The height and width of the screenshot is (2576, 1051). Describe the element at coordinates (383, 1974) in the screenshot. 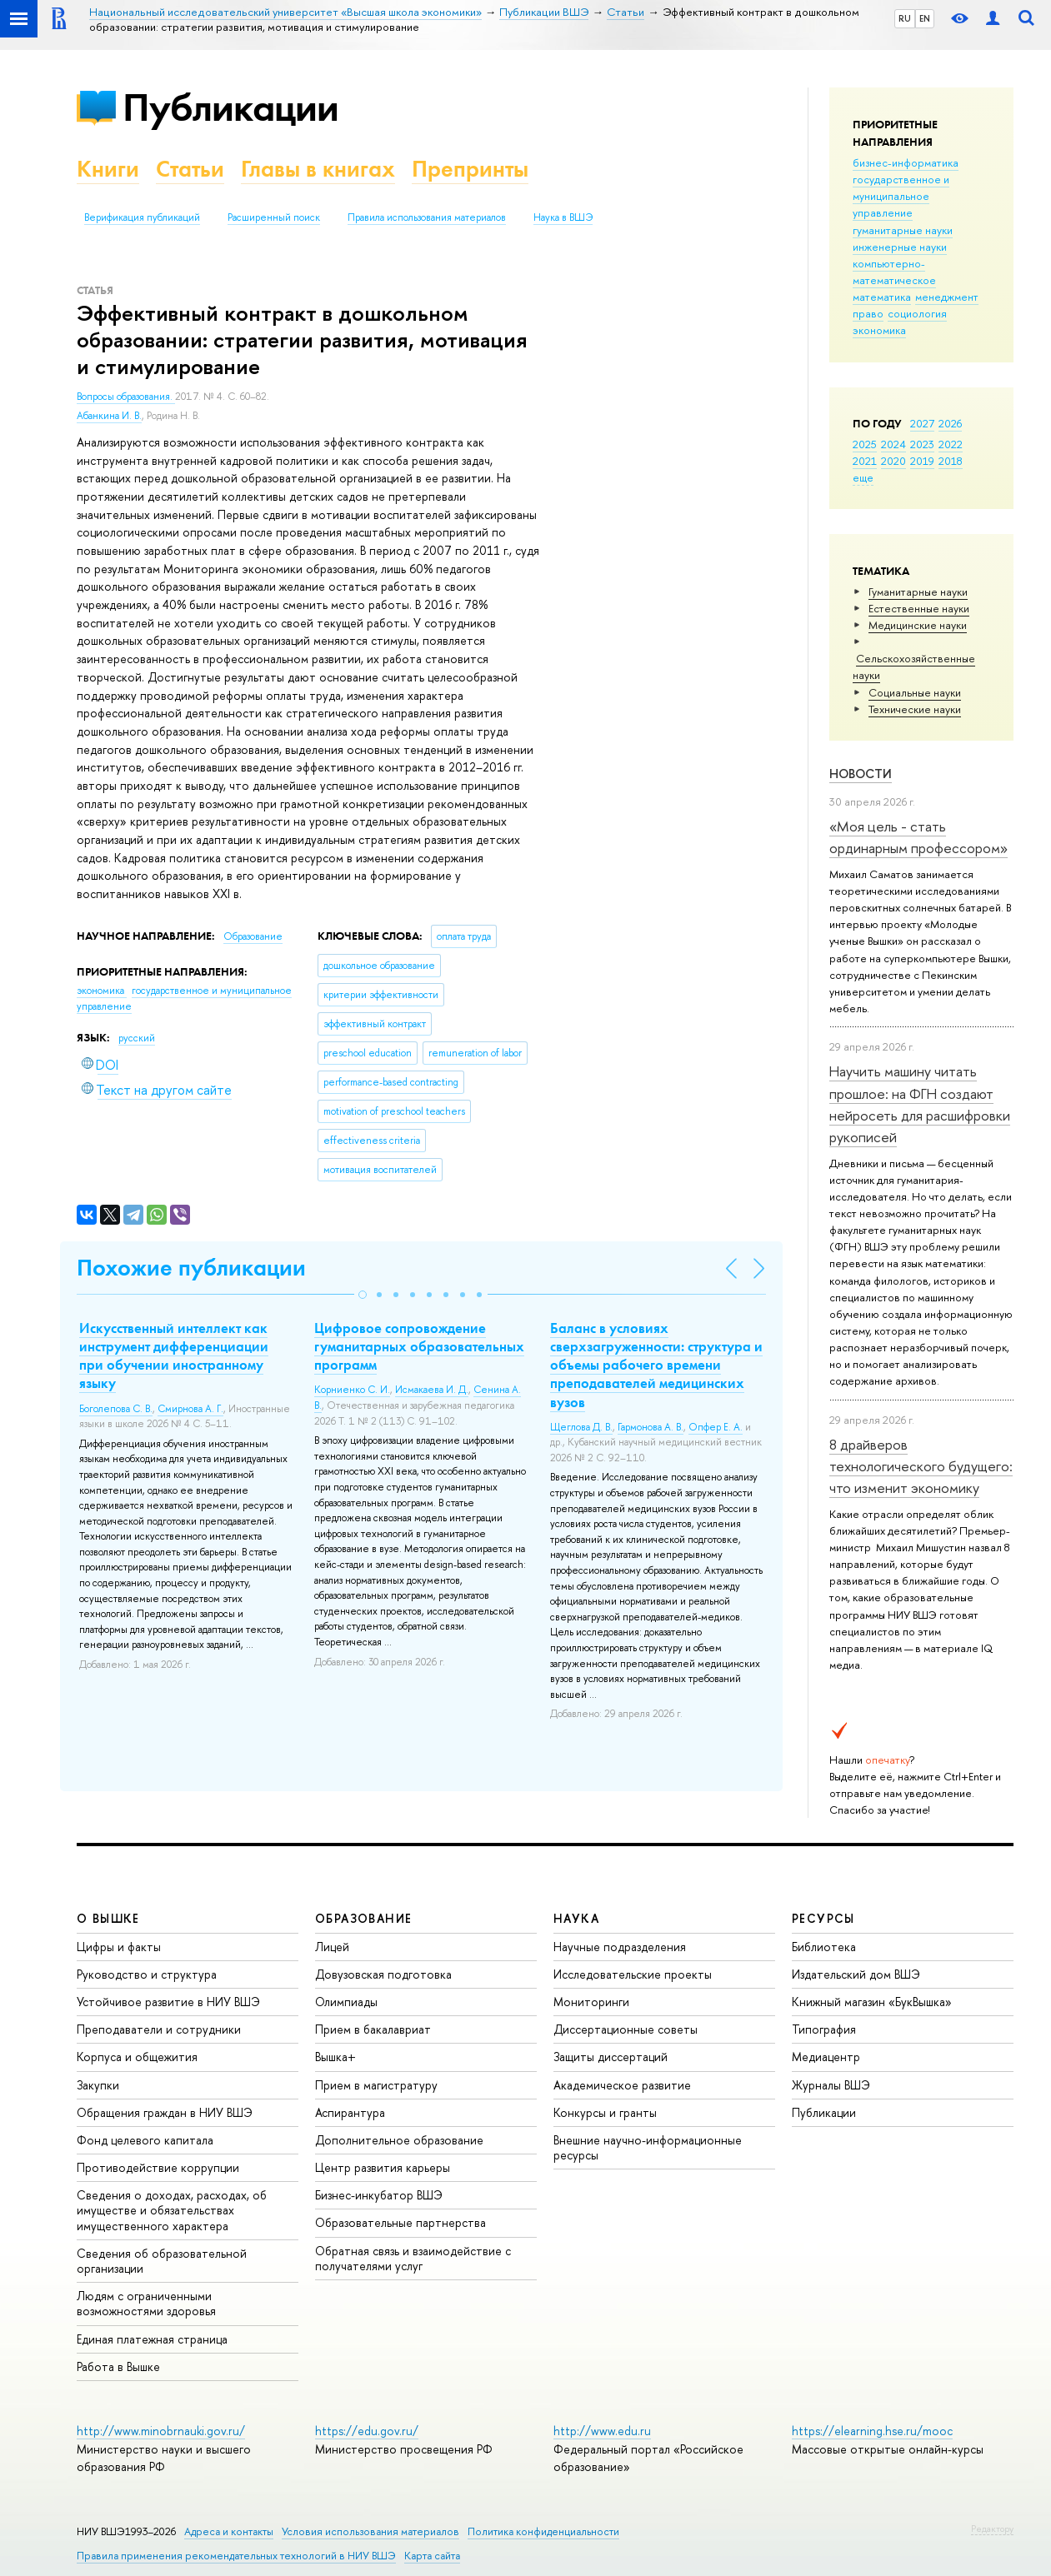

I see `Довузовская подготовка` at that location.